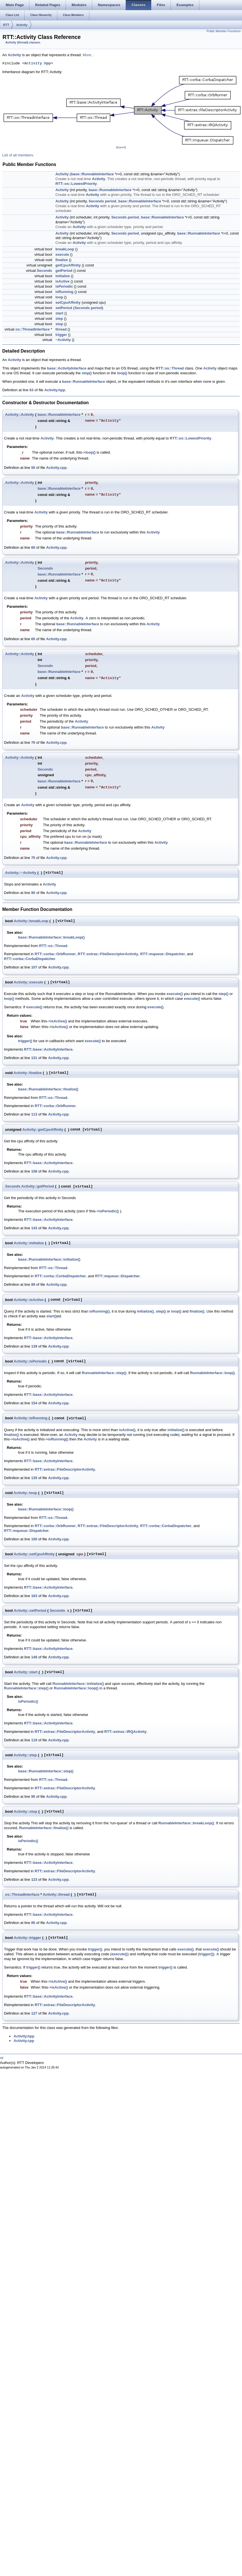 Image resolution: width=242 pixels, height=2576 pixels. What do you see at coordinates (59, 324) in the screenshot?
I see `stop` at bounding box center [59, 324].